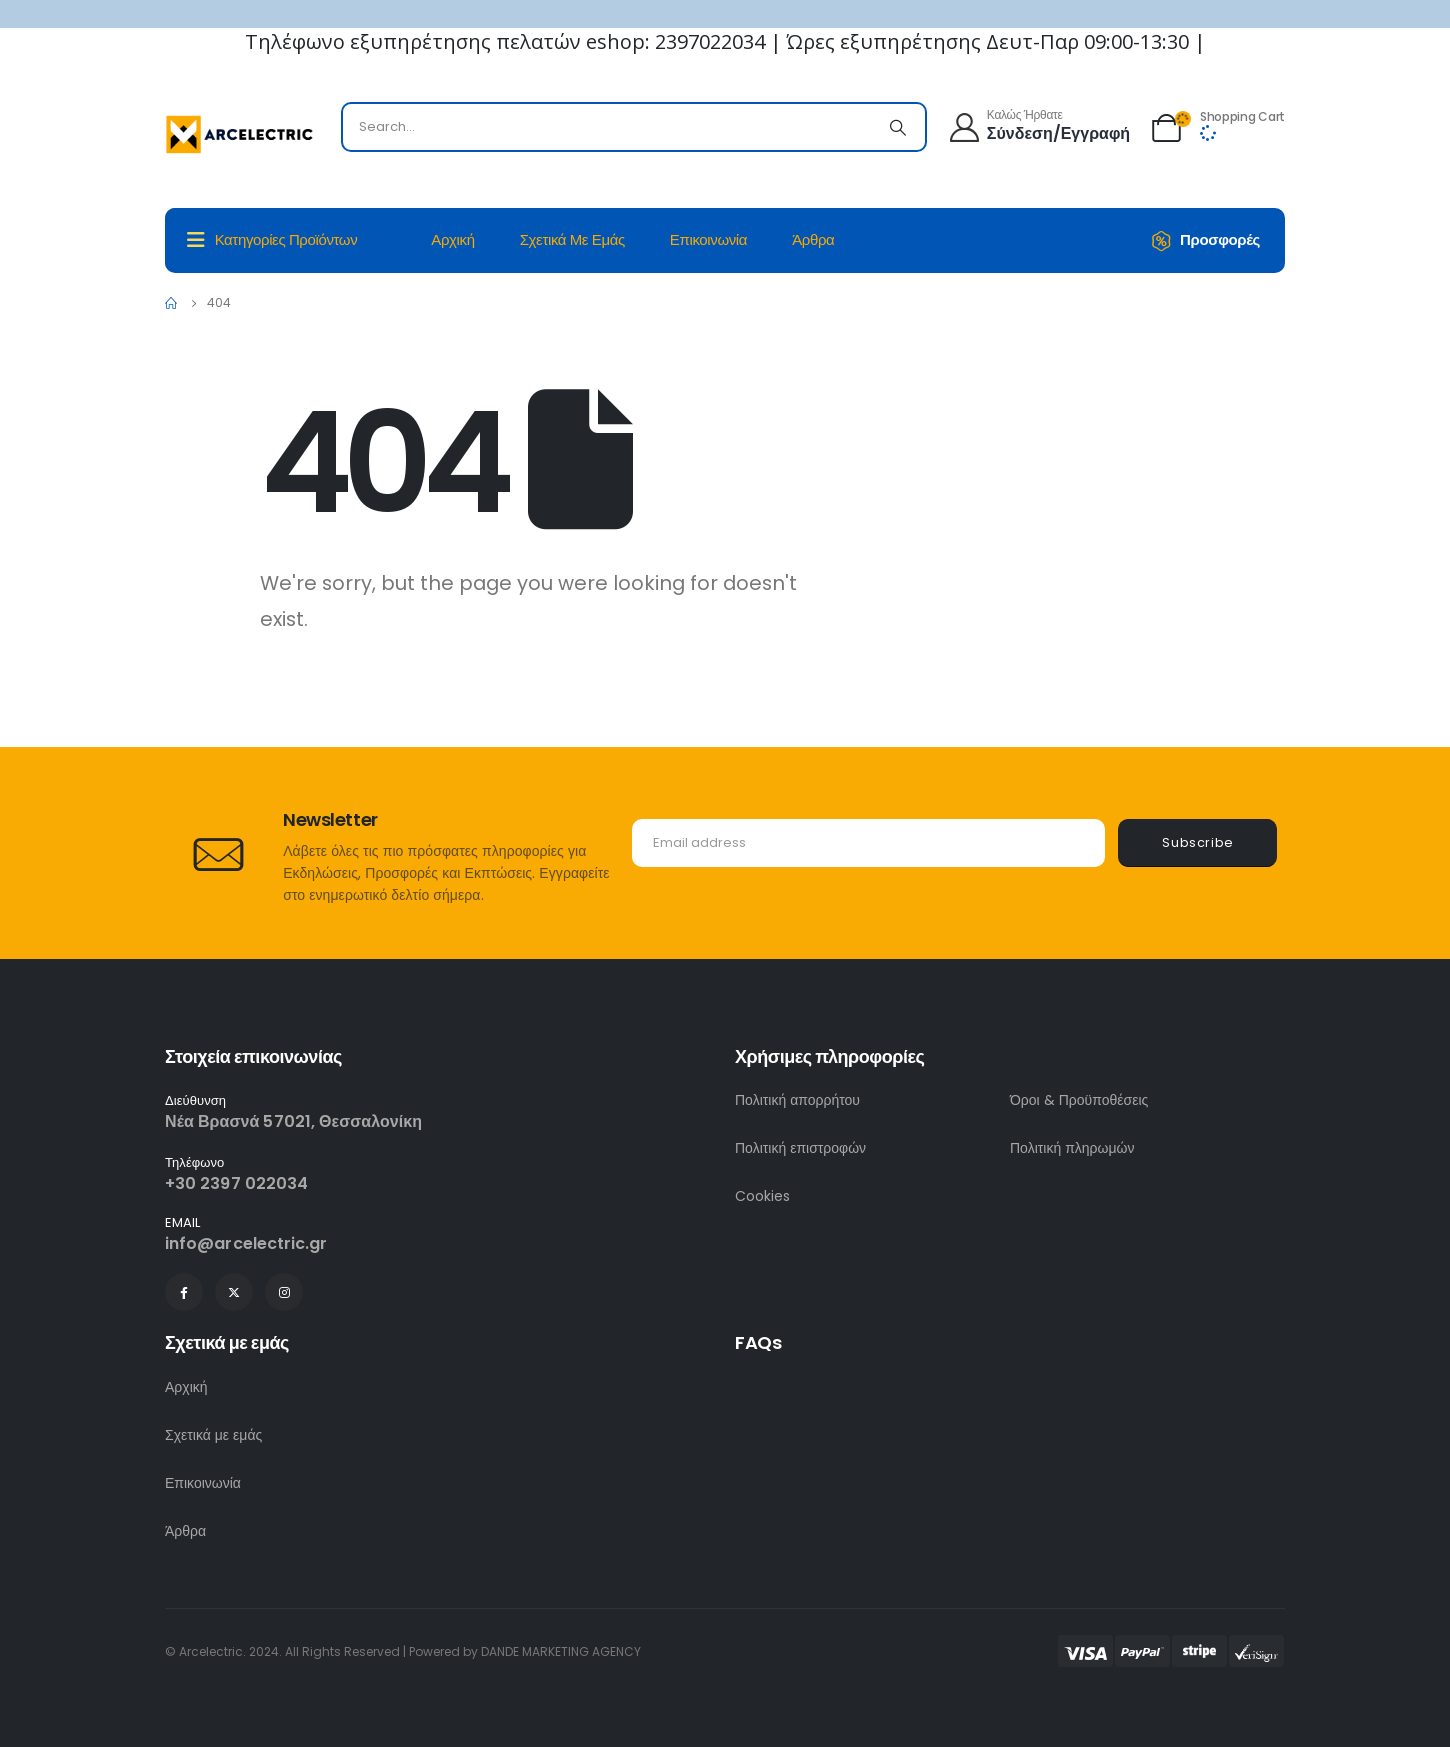 The height and width of the screenshot is (1747, 1450). Describe the element at coordinates (572, 239) in the screenshot. I see `Σχετικά με εμάς` at that location.